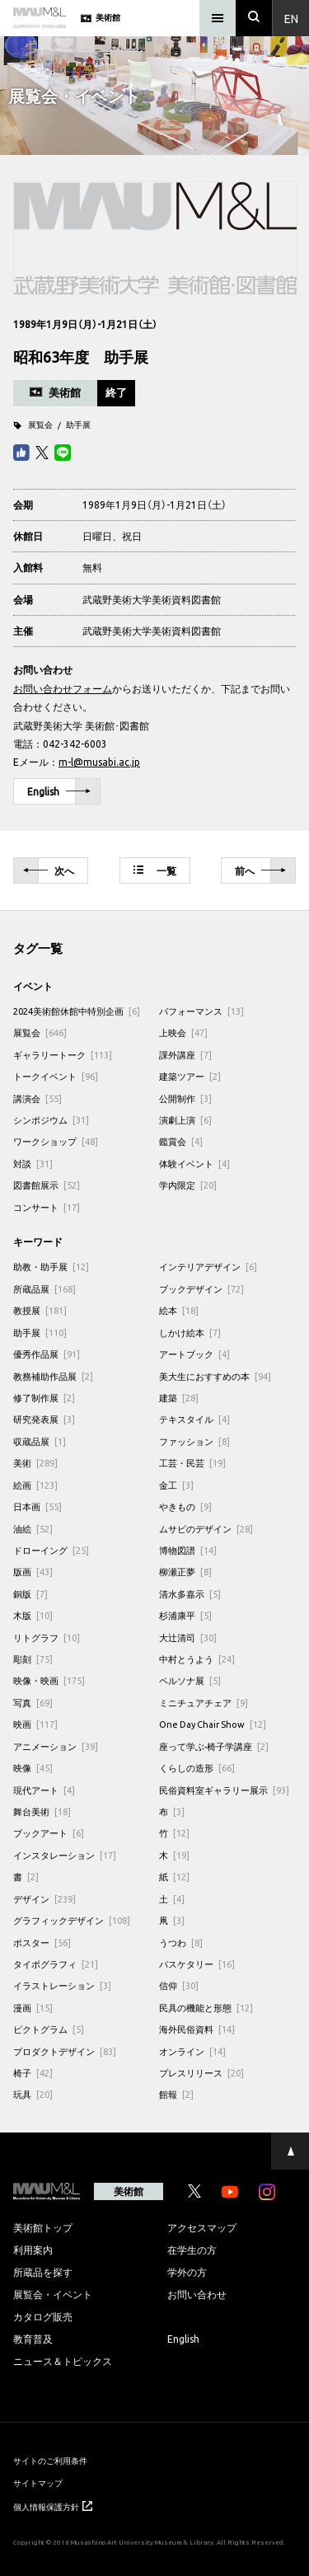 The height and width of the screenshot is (2576, 309). What do you see at coordinates (62, 2360) in the screenshot?
I see `ニュース＆トピックス` at bounding box center [62, 2360].